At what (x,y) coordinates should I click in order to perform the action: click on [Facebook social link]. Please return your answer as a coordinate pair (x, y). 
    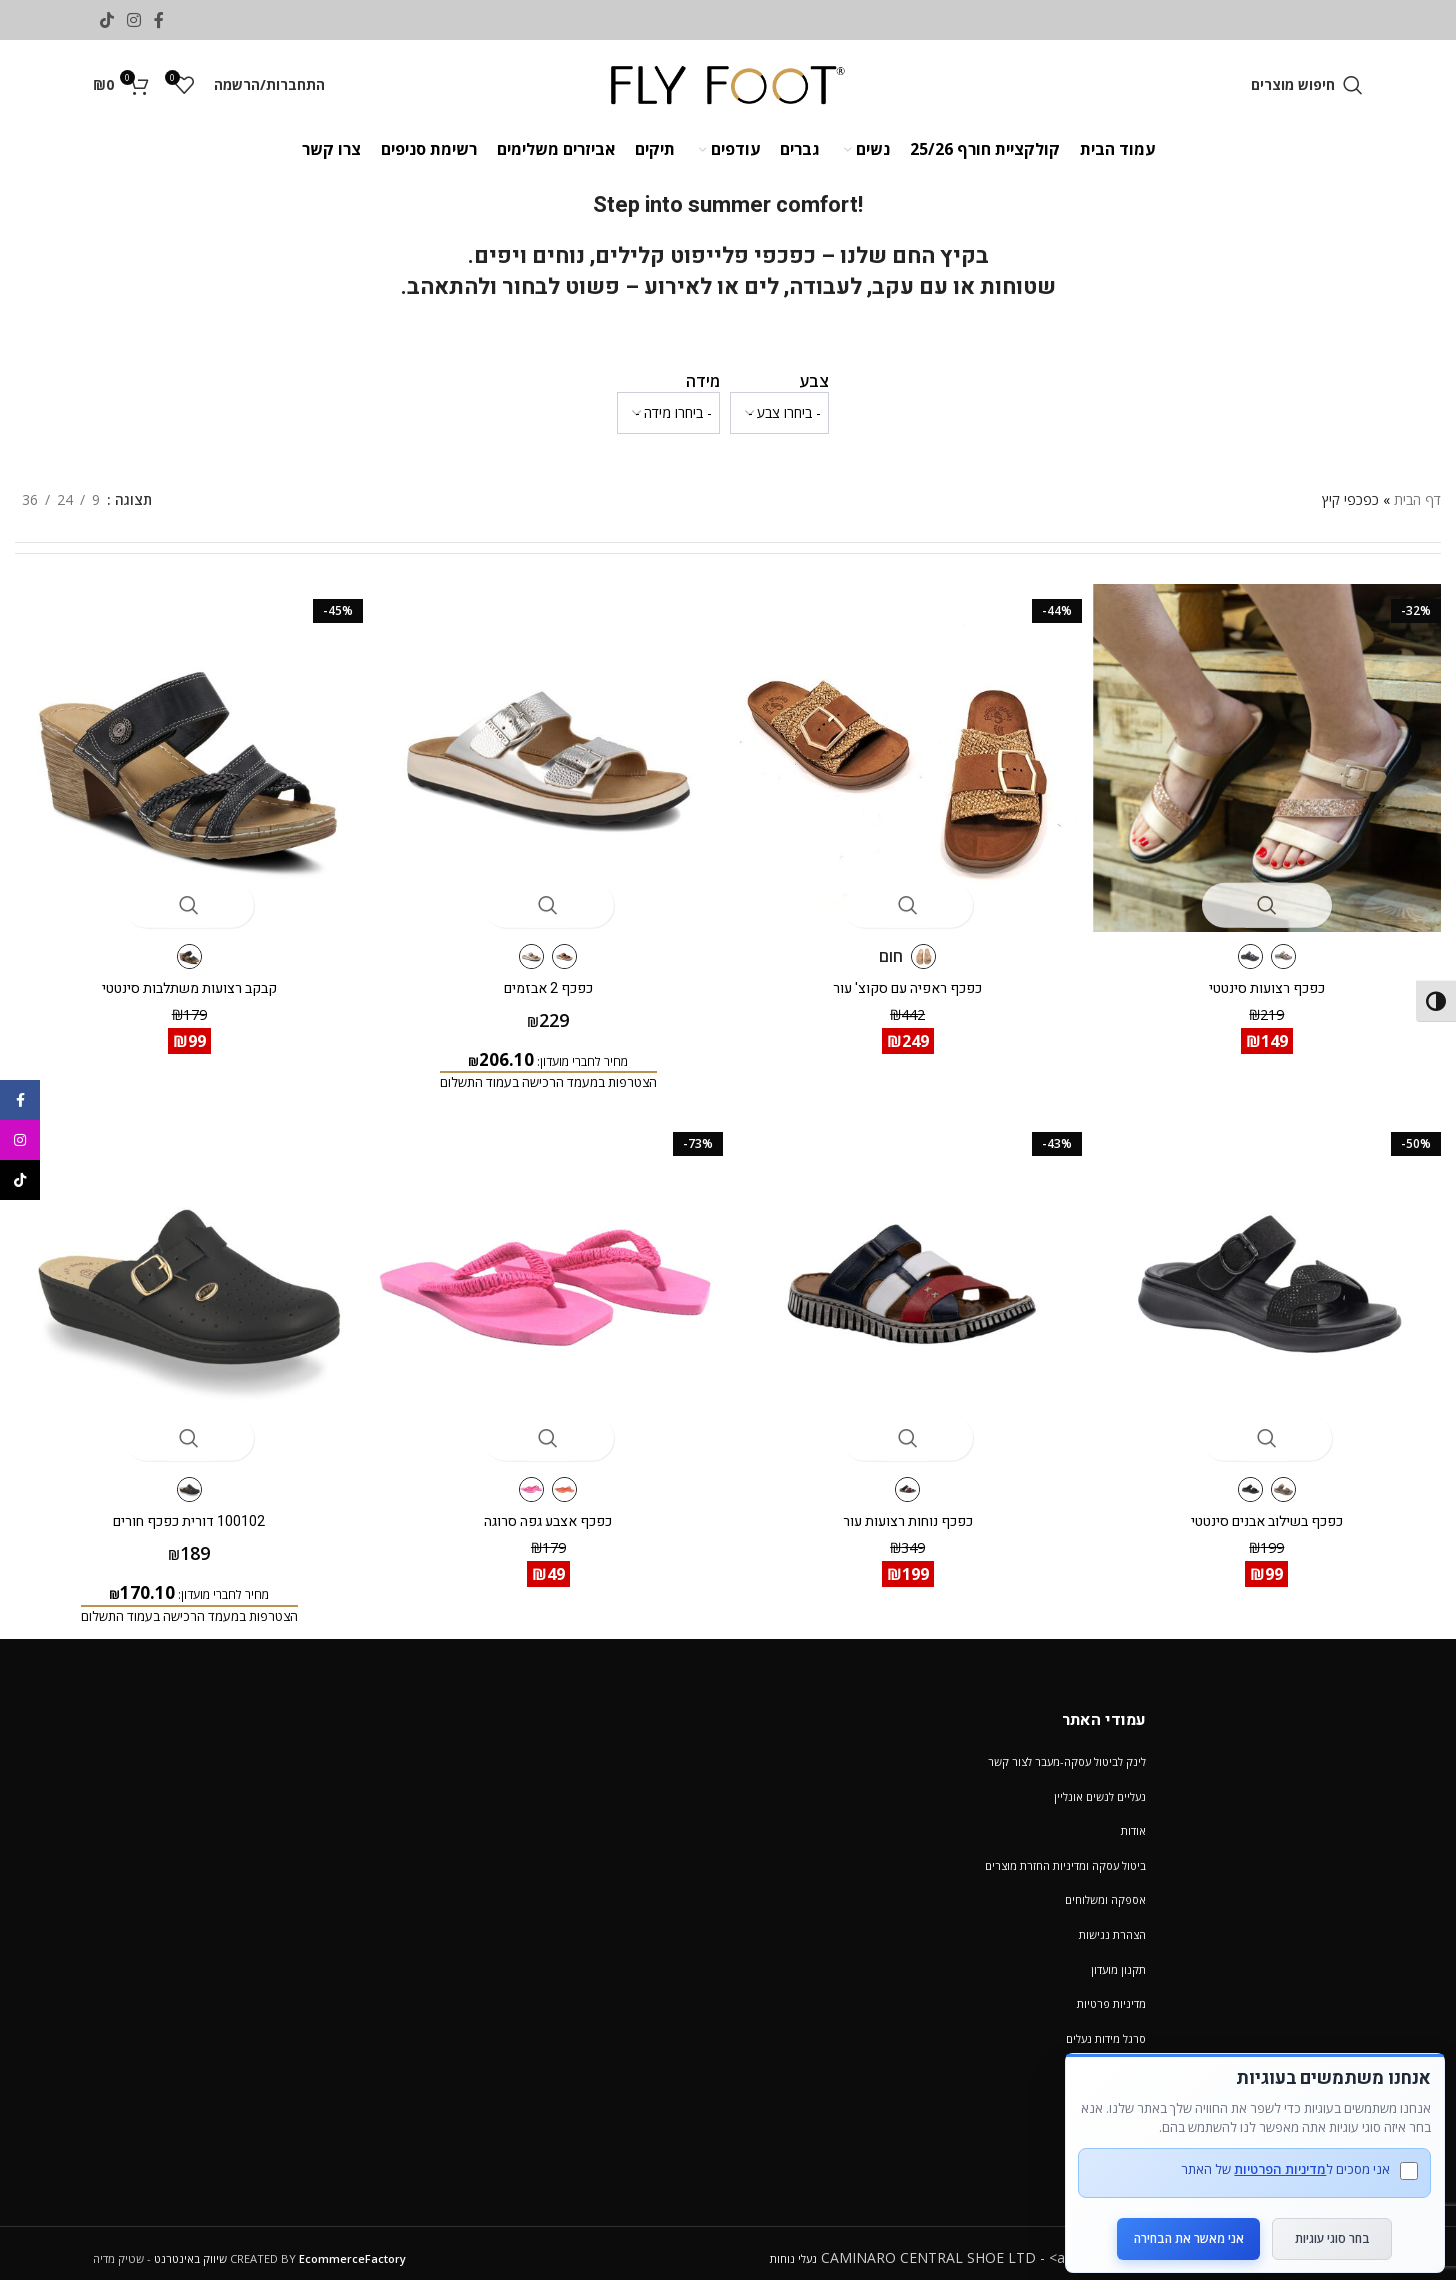
    Looking at the image, I should click on (159, 20).